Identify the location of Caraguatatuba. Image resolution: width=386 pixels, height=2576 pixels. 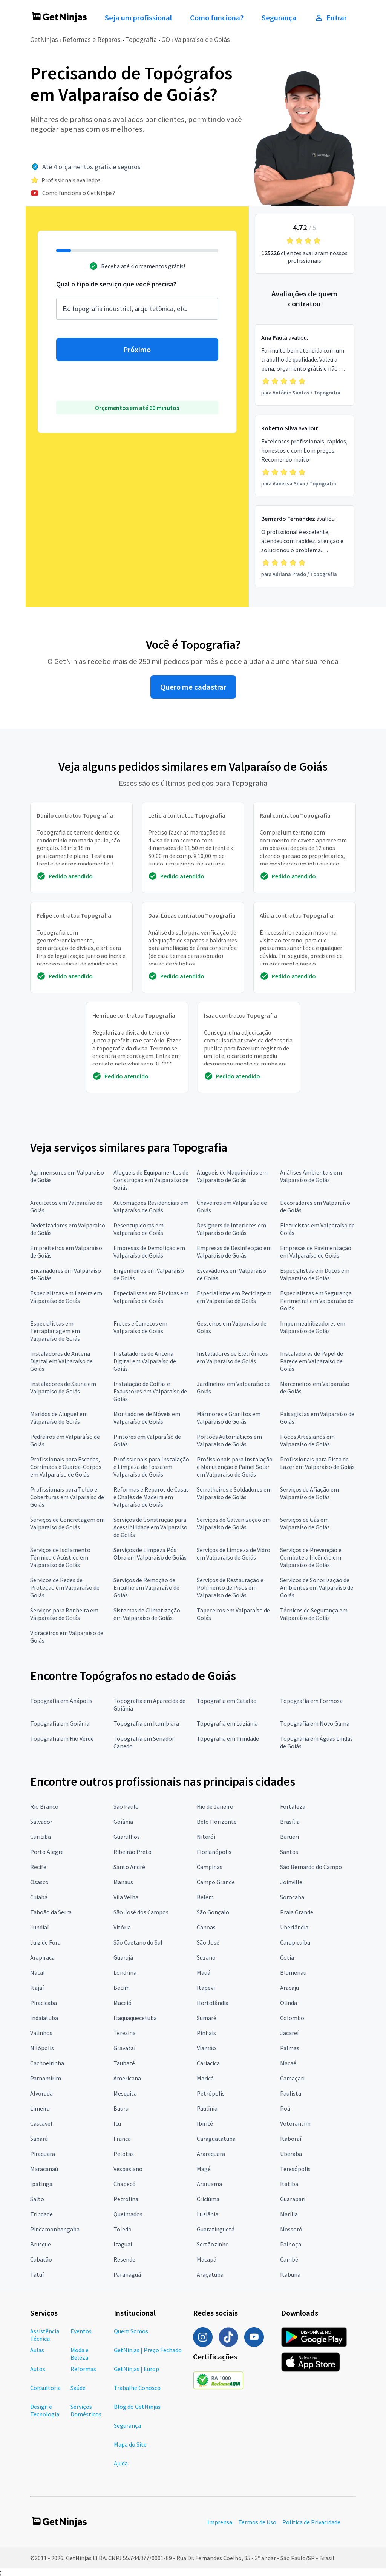
(216, 2138).